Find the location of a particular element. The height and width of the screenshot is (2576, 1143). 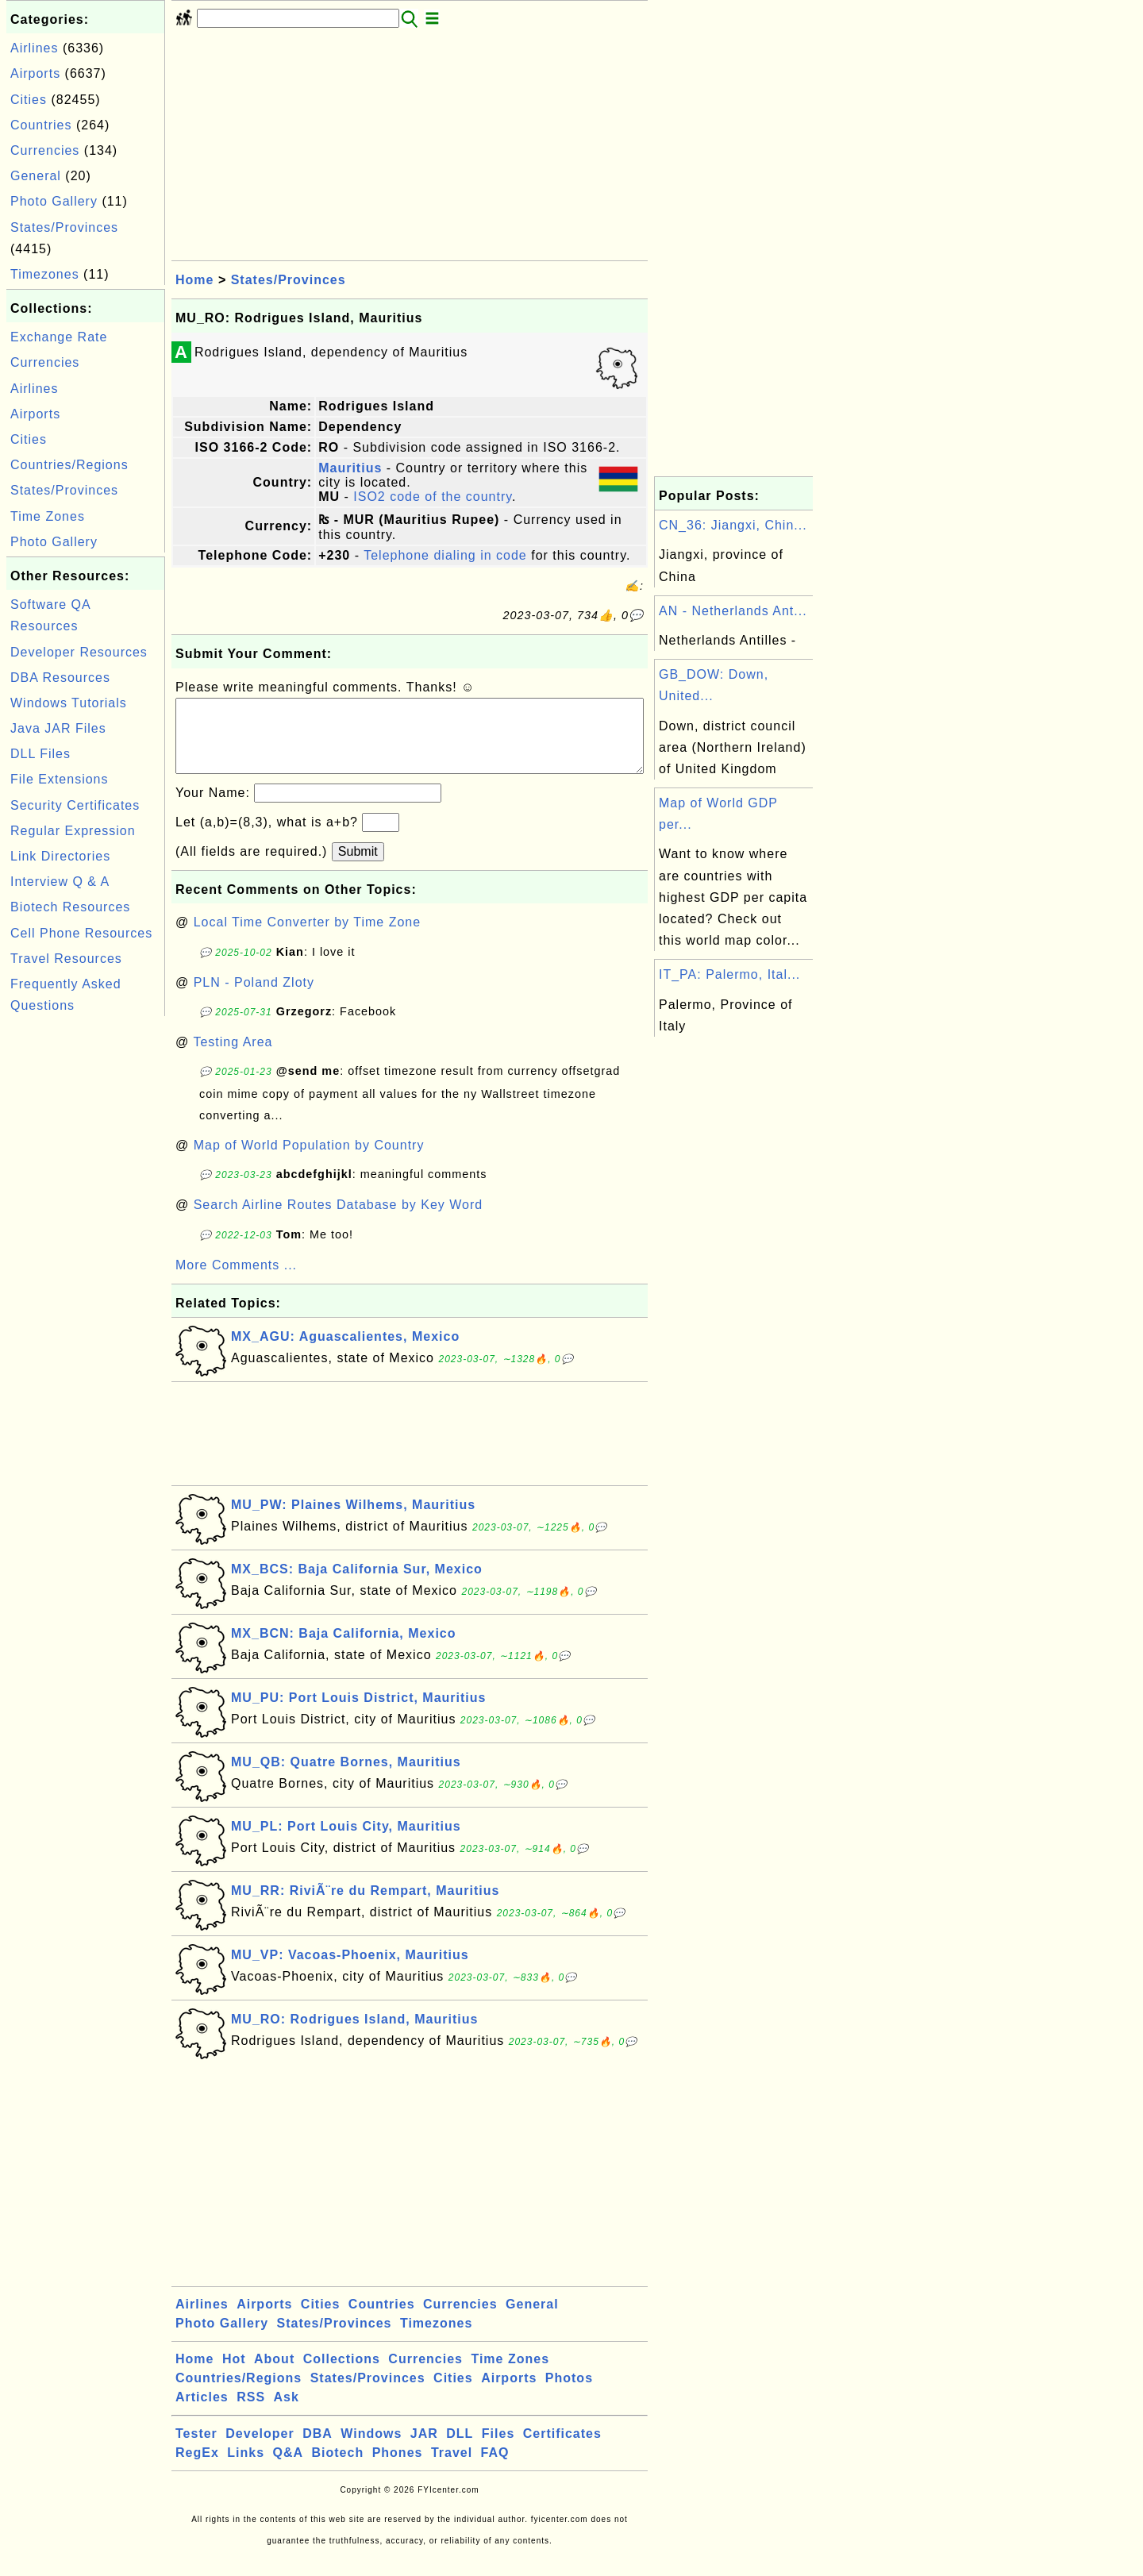

Link Directories is located at coordinates (60, 856).